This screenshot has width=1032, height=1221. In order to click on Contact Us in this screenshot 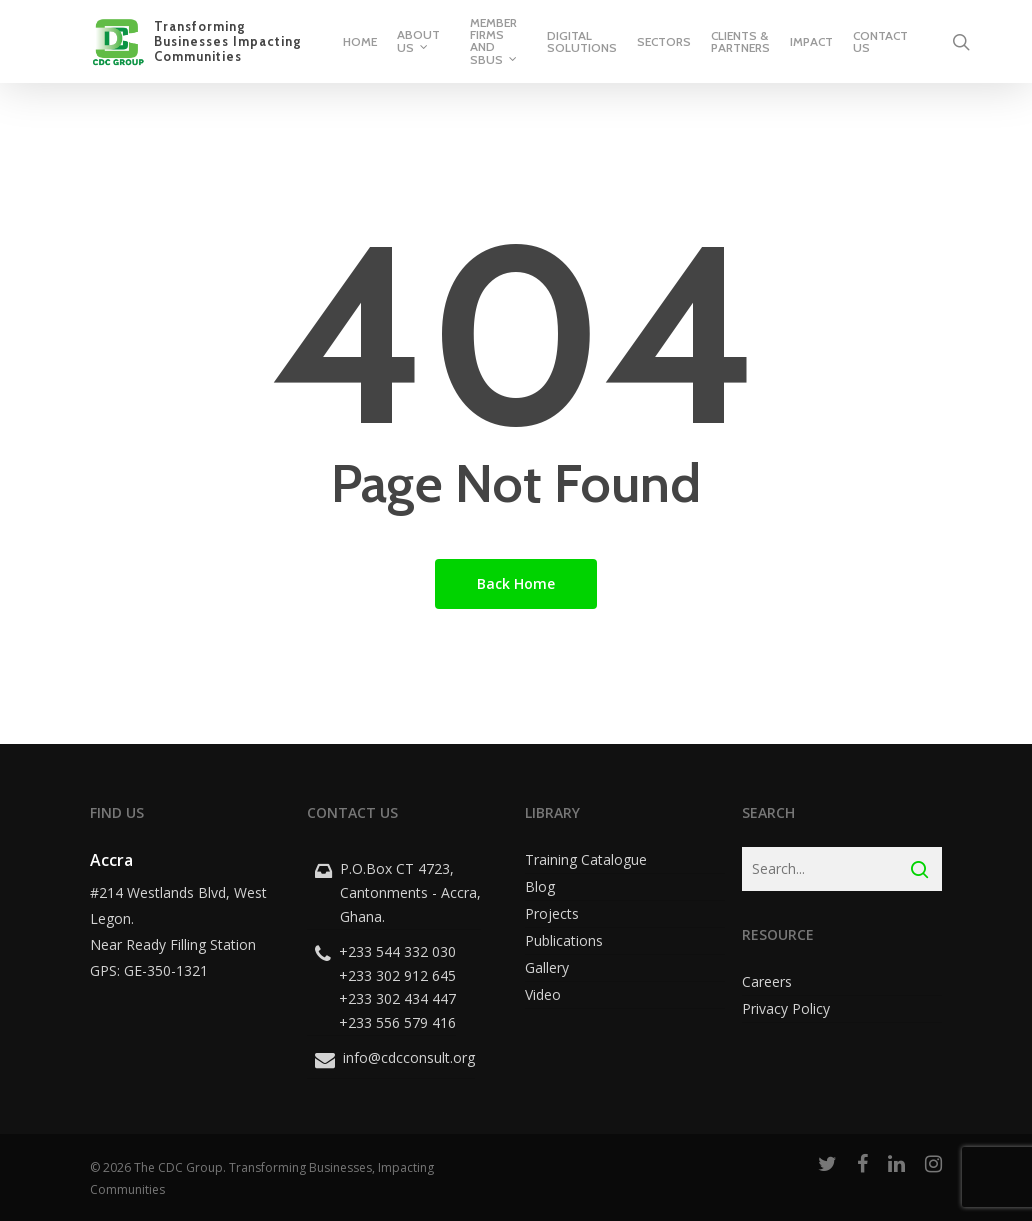, I will do `click(880, 42)`.